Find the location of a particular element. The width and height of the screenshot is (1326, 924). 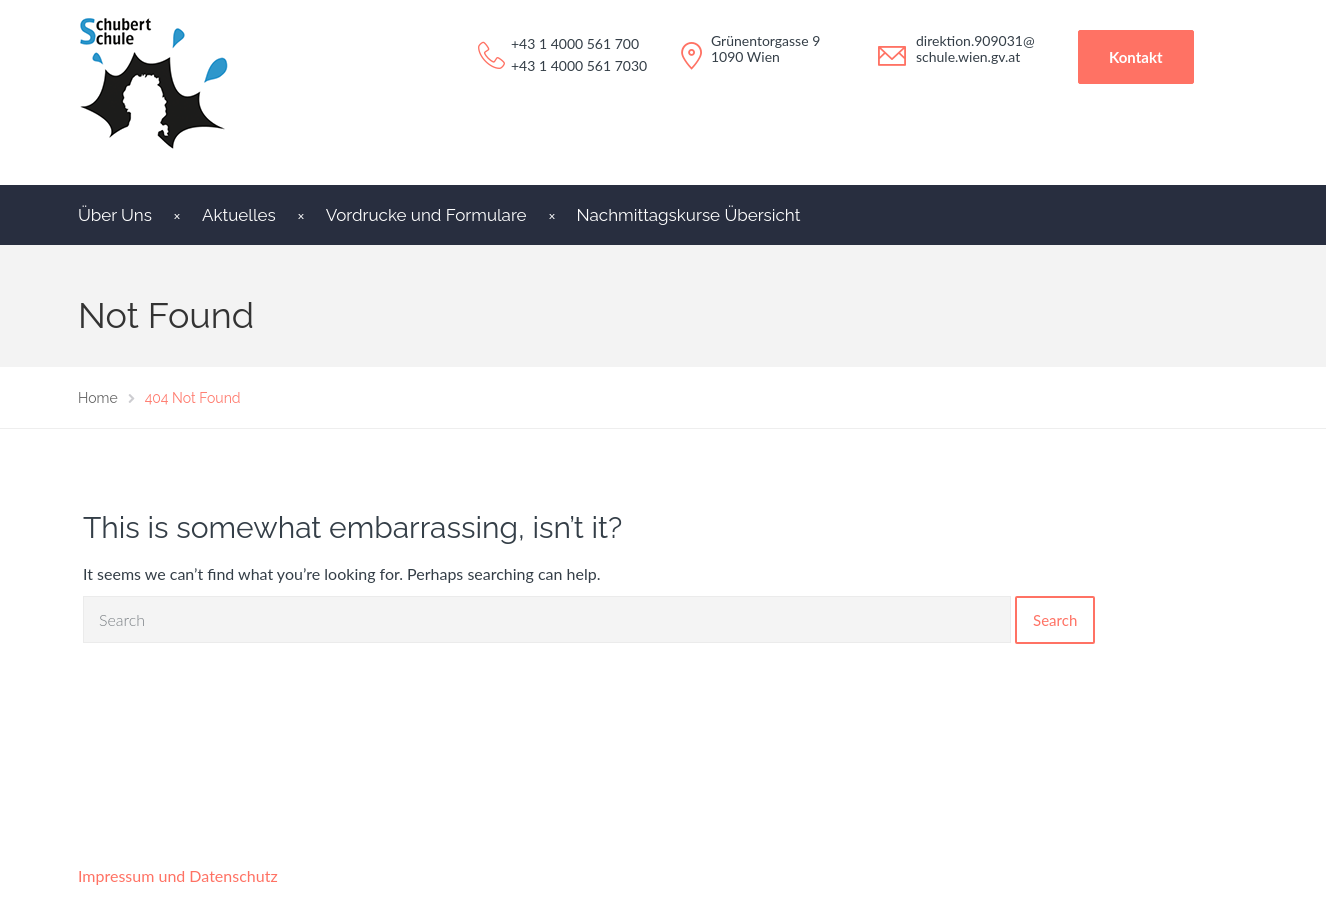

Vordrucke und Formulare is located at coordinates (426, 215).